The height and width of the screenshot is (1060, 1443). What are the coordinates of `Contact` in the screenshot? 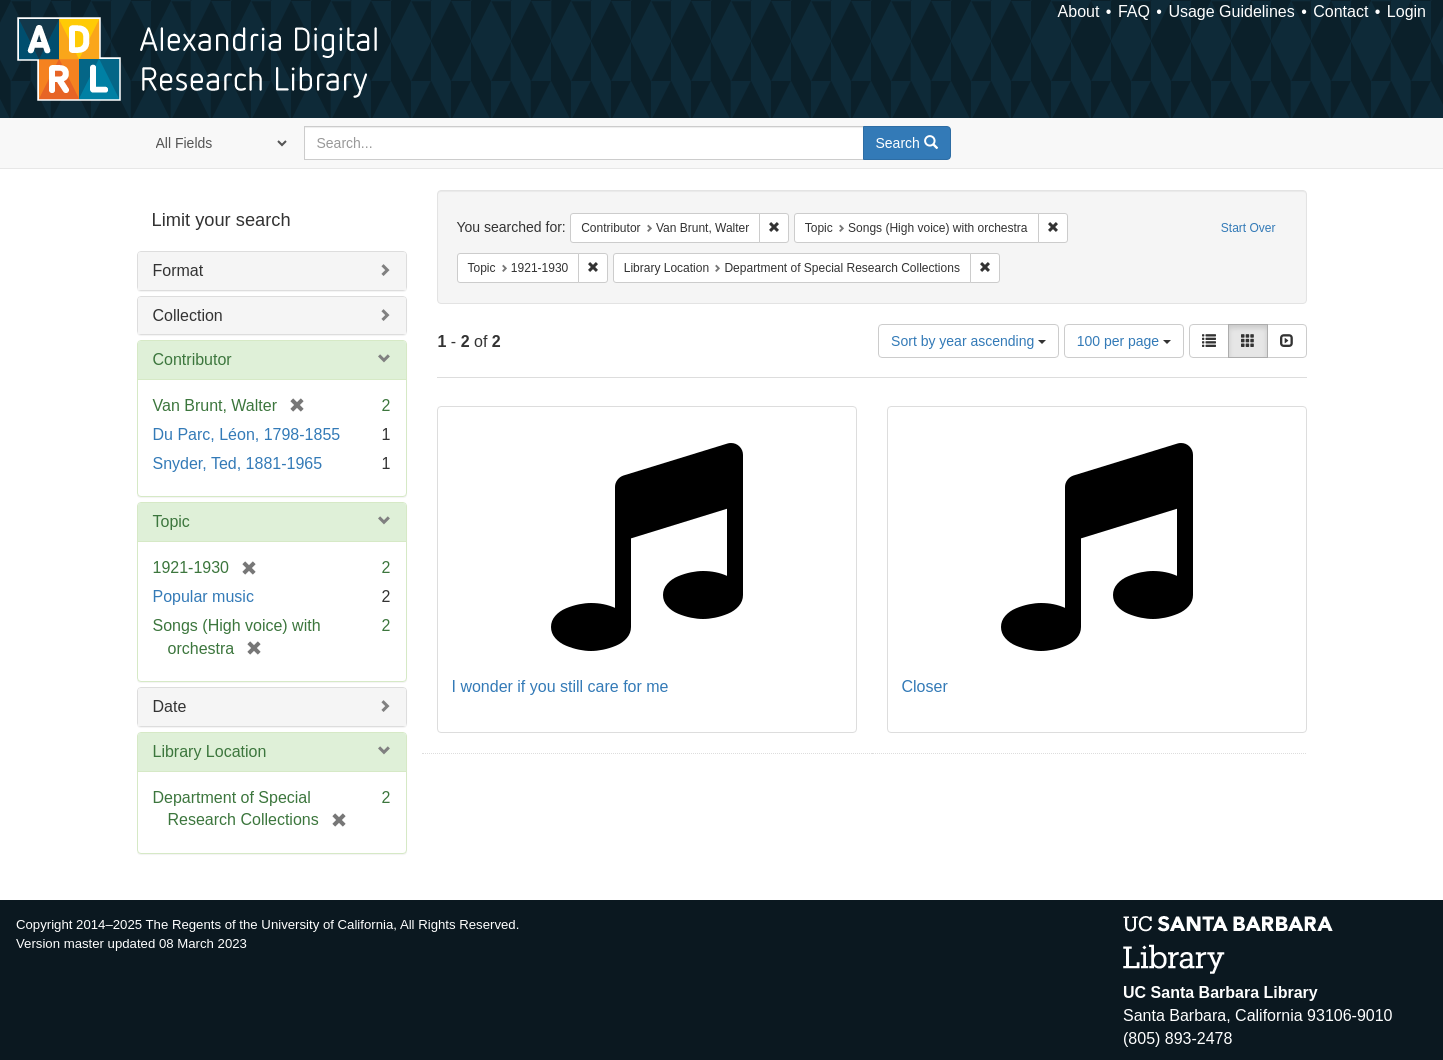 It's located at (1340, 11).